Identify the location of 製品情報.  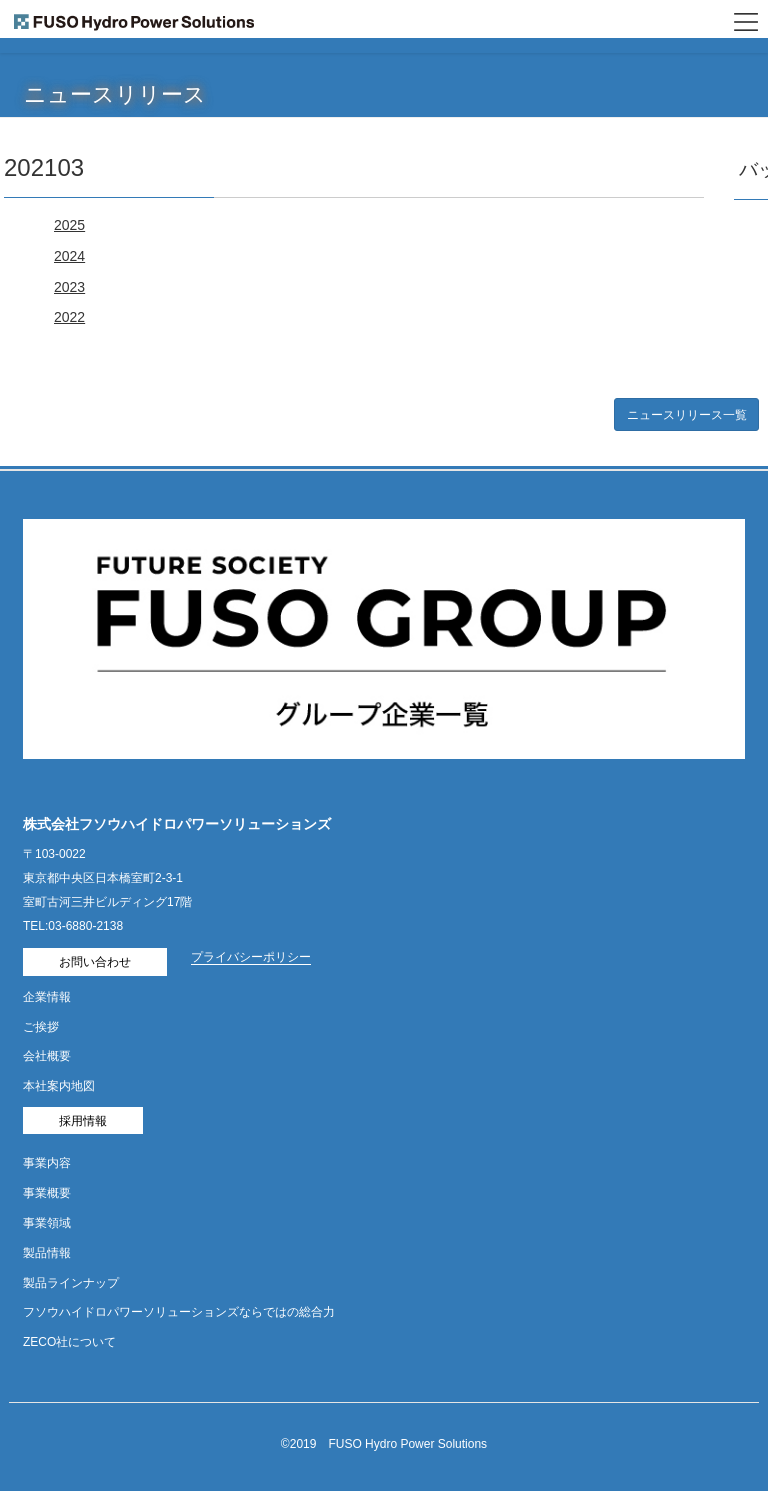
(47, 1253).